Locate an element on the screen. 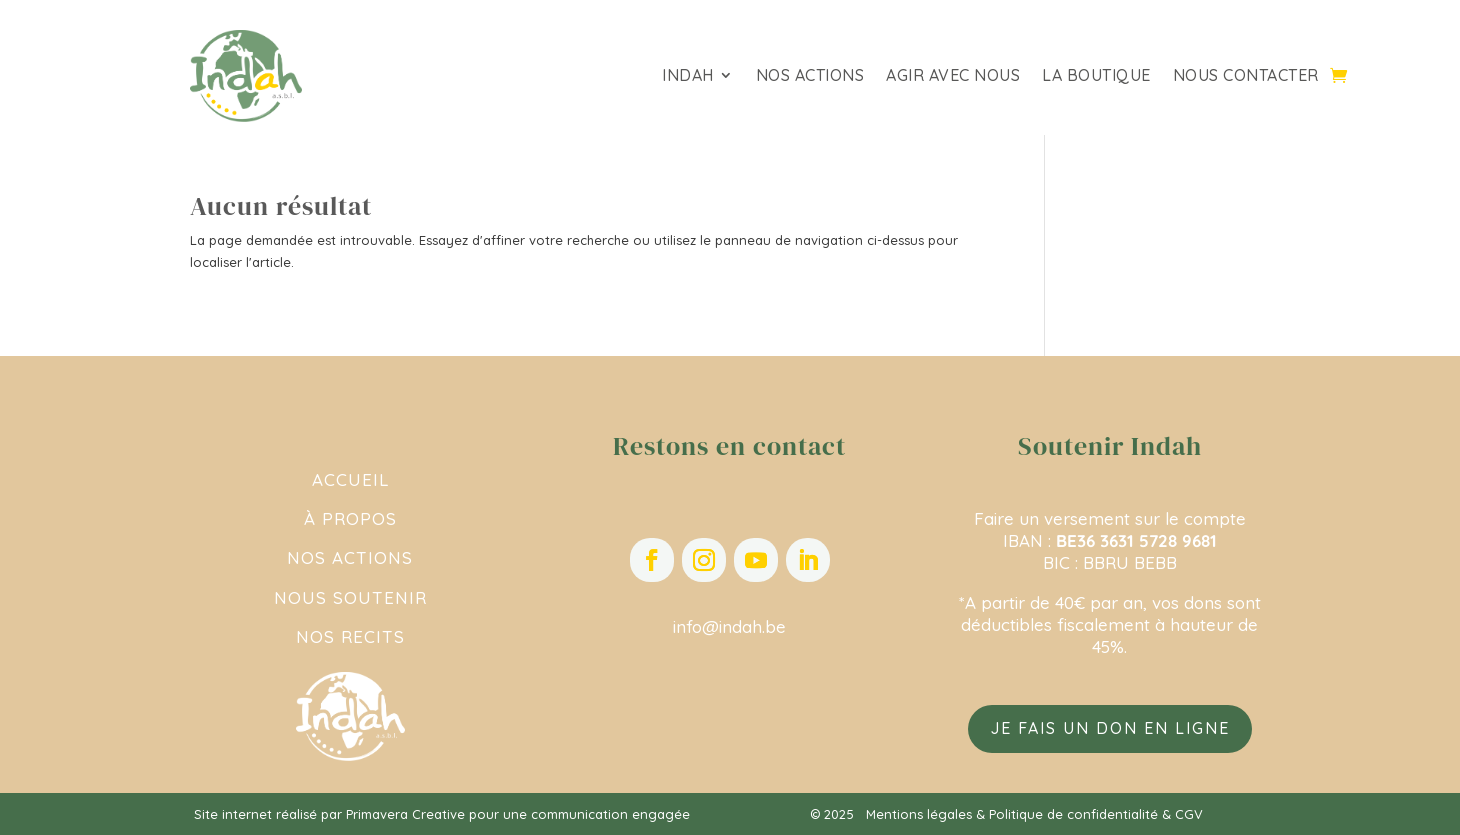 This screenshot has width=1460, height=835. CGV is located at coordinates (1189, 814).